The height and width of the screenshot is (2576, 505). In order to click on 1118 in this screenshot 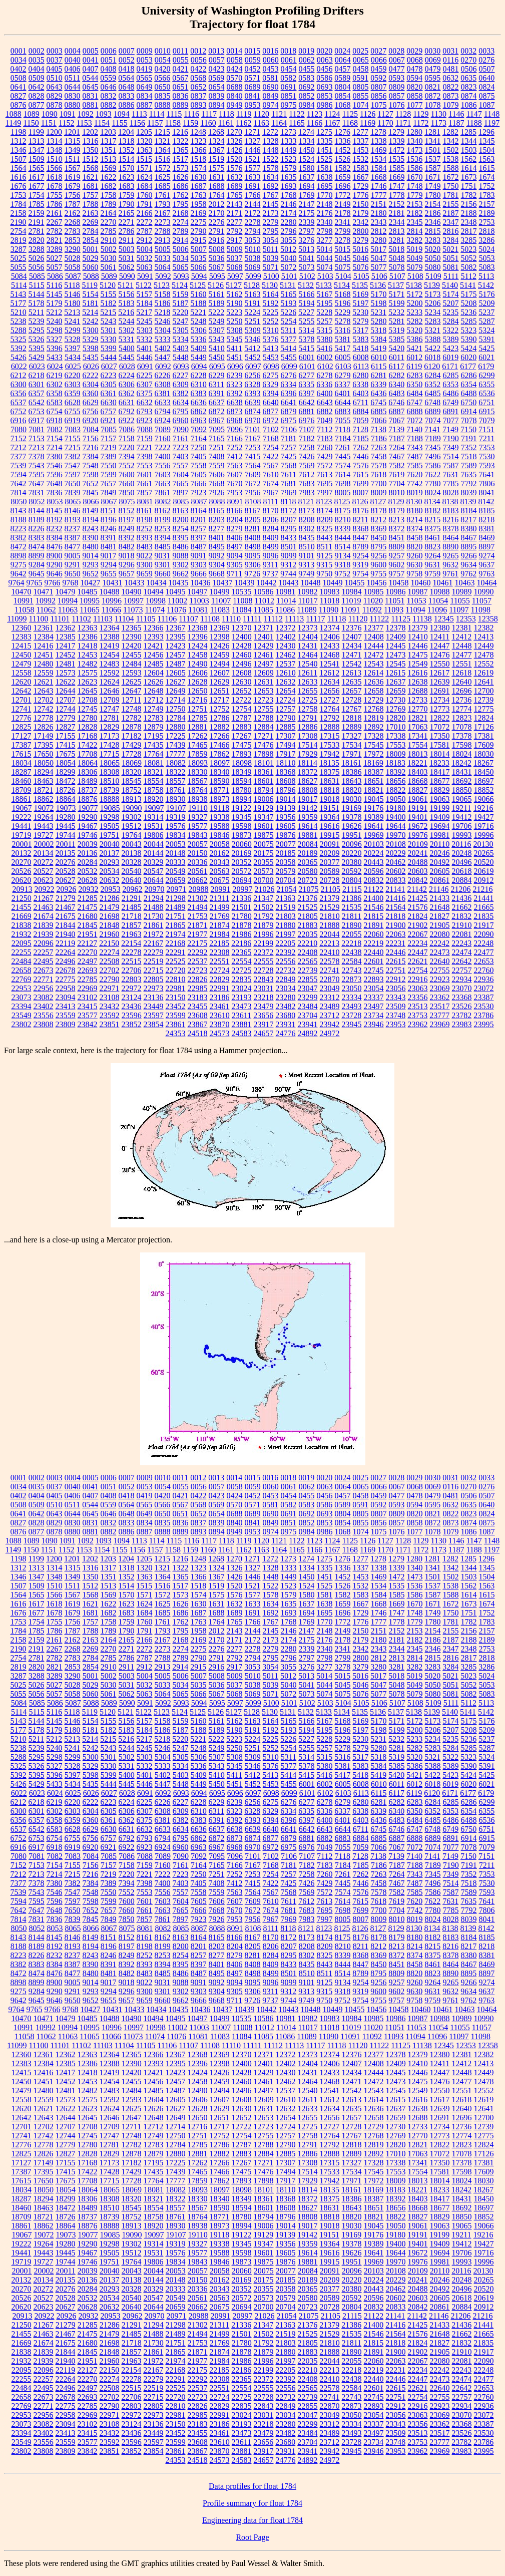, I will do `click(226, 114)`.